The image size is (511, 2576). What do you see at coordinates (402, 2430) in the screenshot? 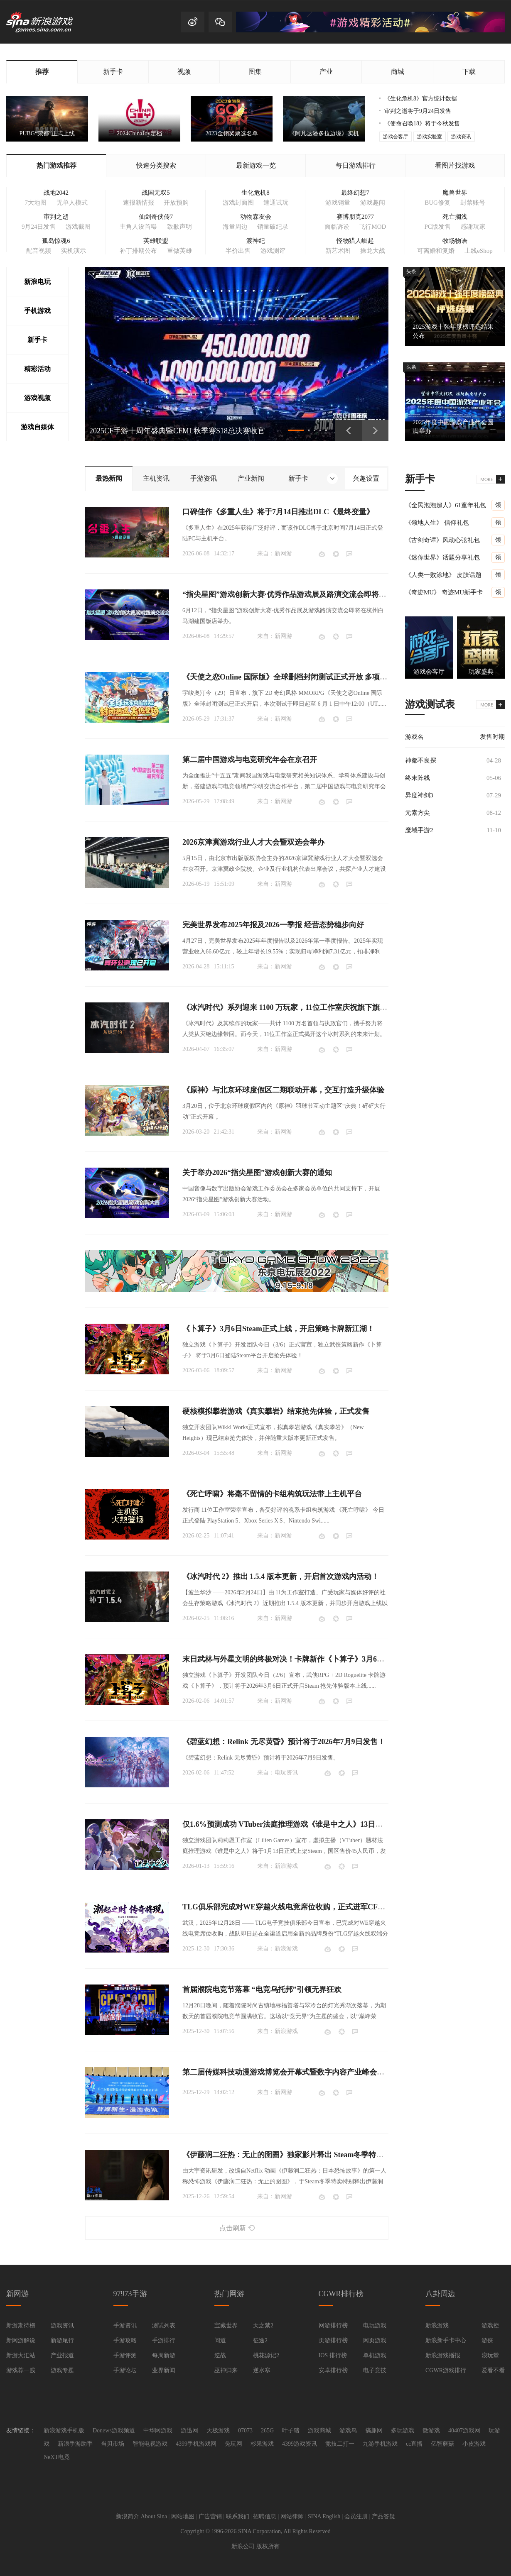
I see `多玩游戏` at bounding box center [402, 2430].